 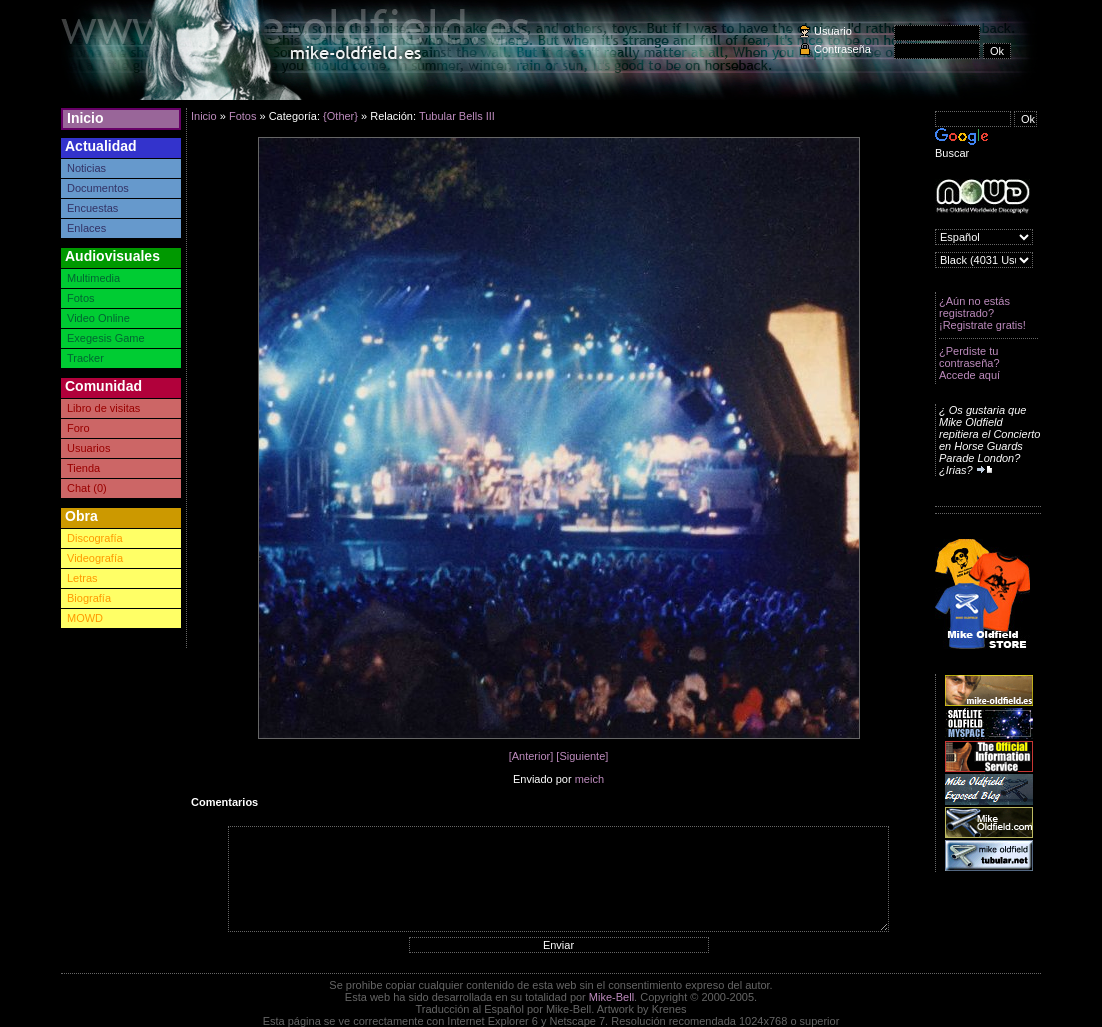 What do you see at coordinates (457, 116) in the screenshot?
I see `Tubular Bells III` at bounding box center [457, 116].